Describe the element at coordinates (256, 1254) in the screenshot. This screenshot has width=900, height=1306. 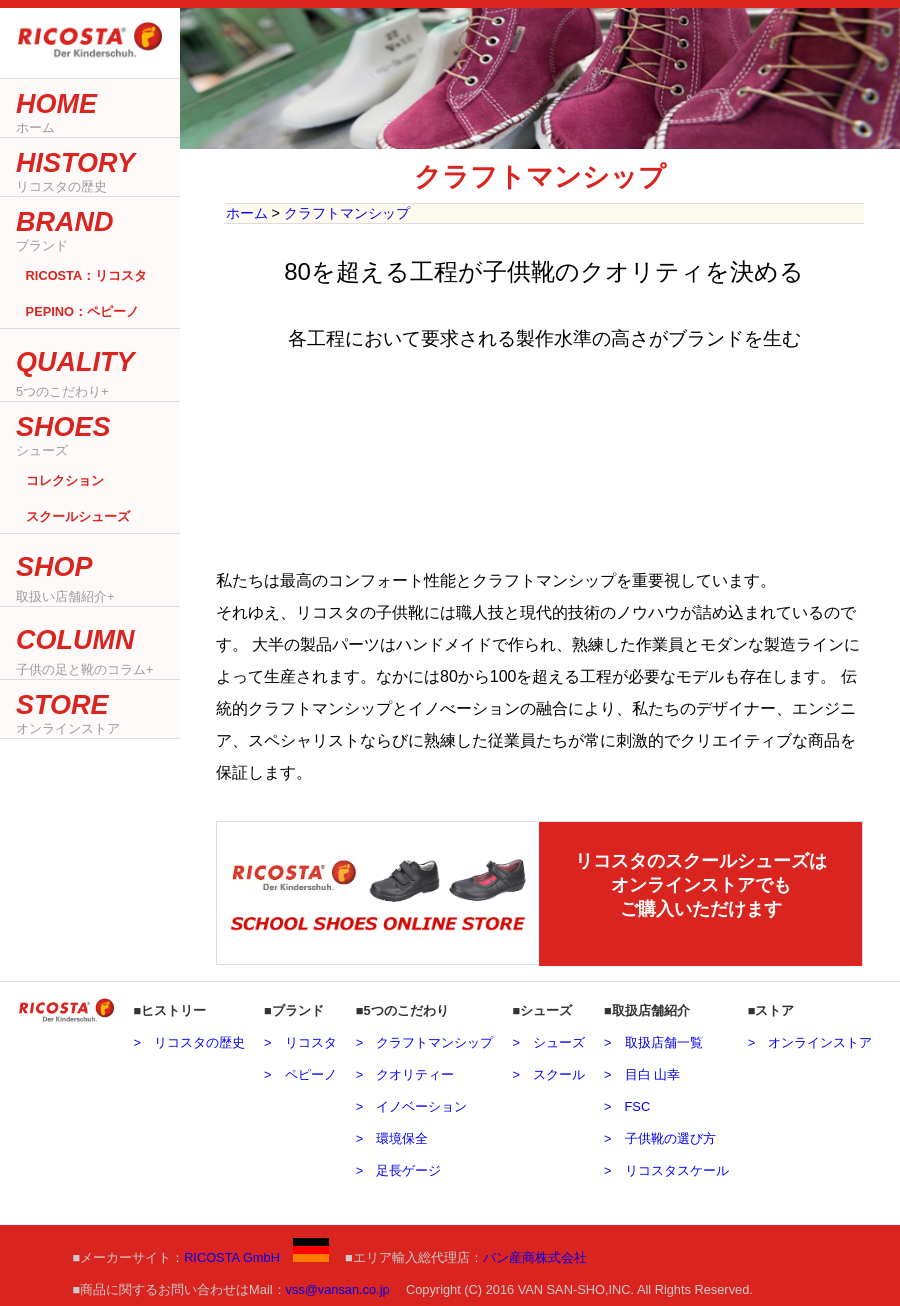
I see `RICOSTA GmbH` at that location.